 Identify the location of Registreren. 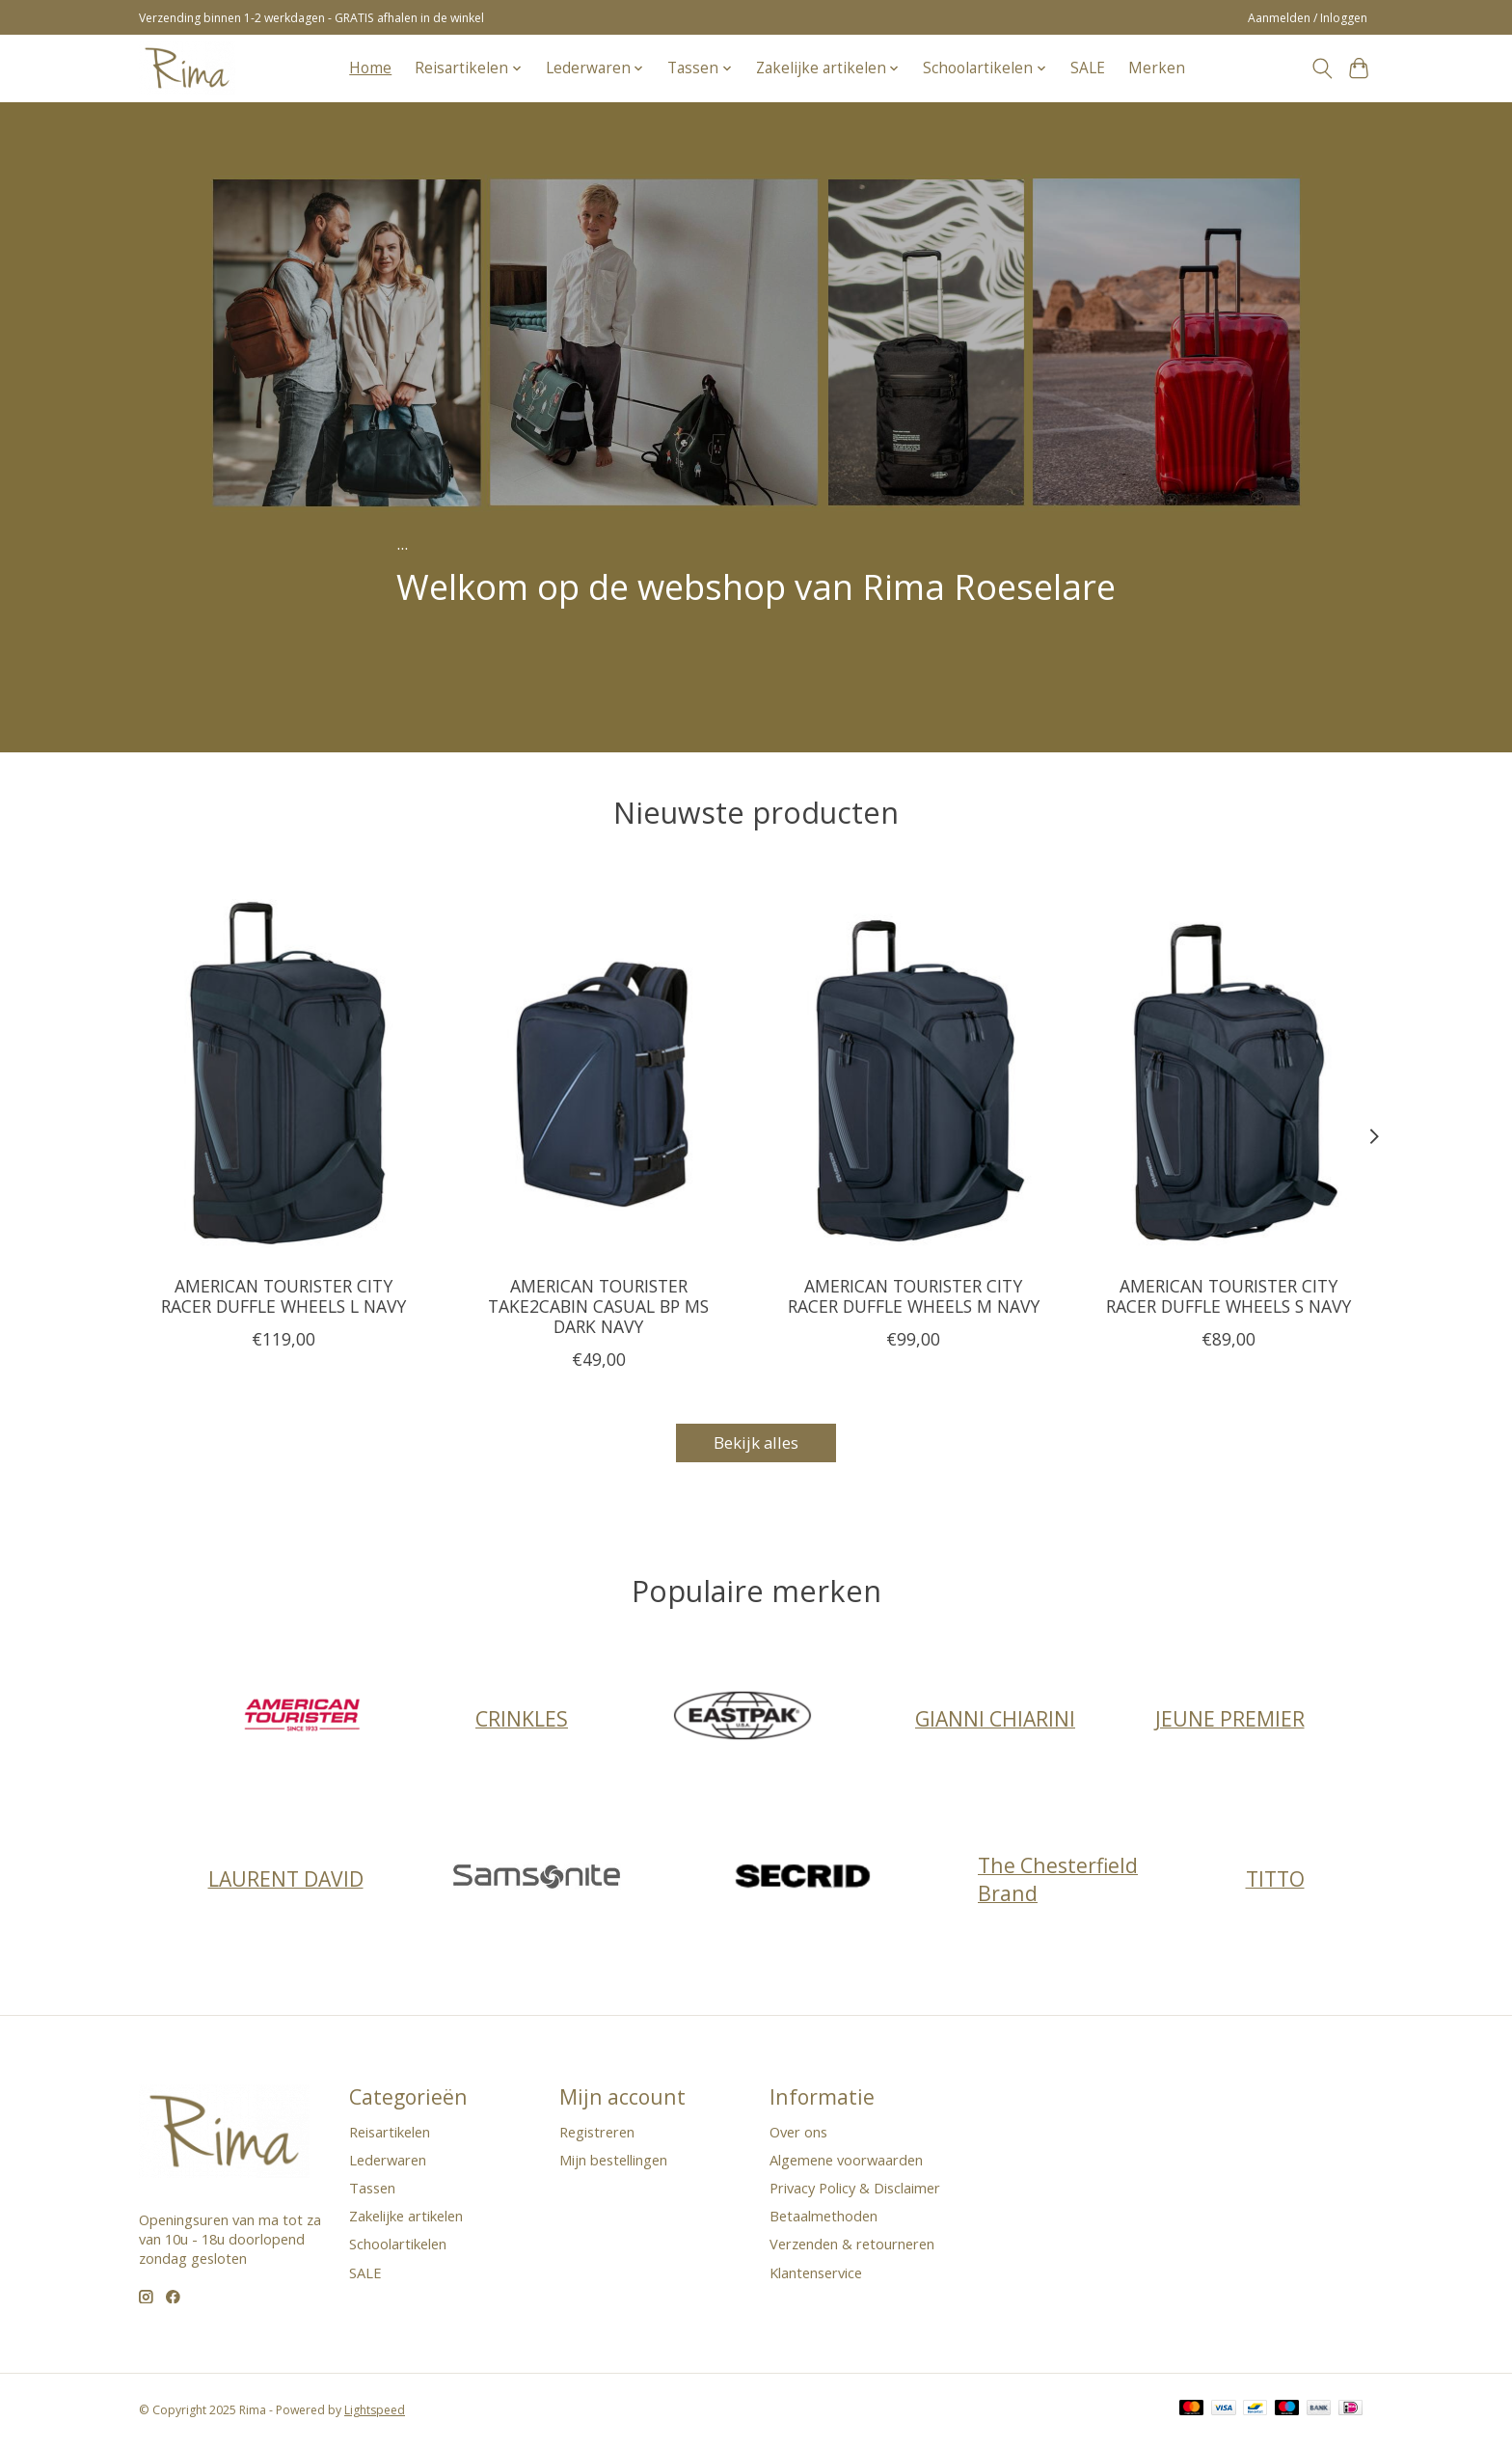
(596, 2134).